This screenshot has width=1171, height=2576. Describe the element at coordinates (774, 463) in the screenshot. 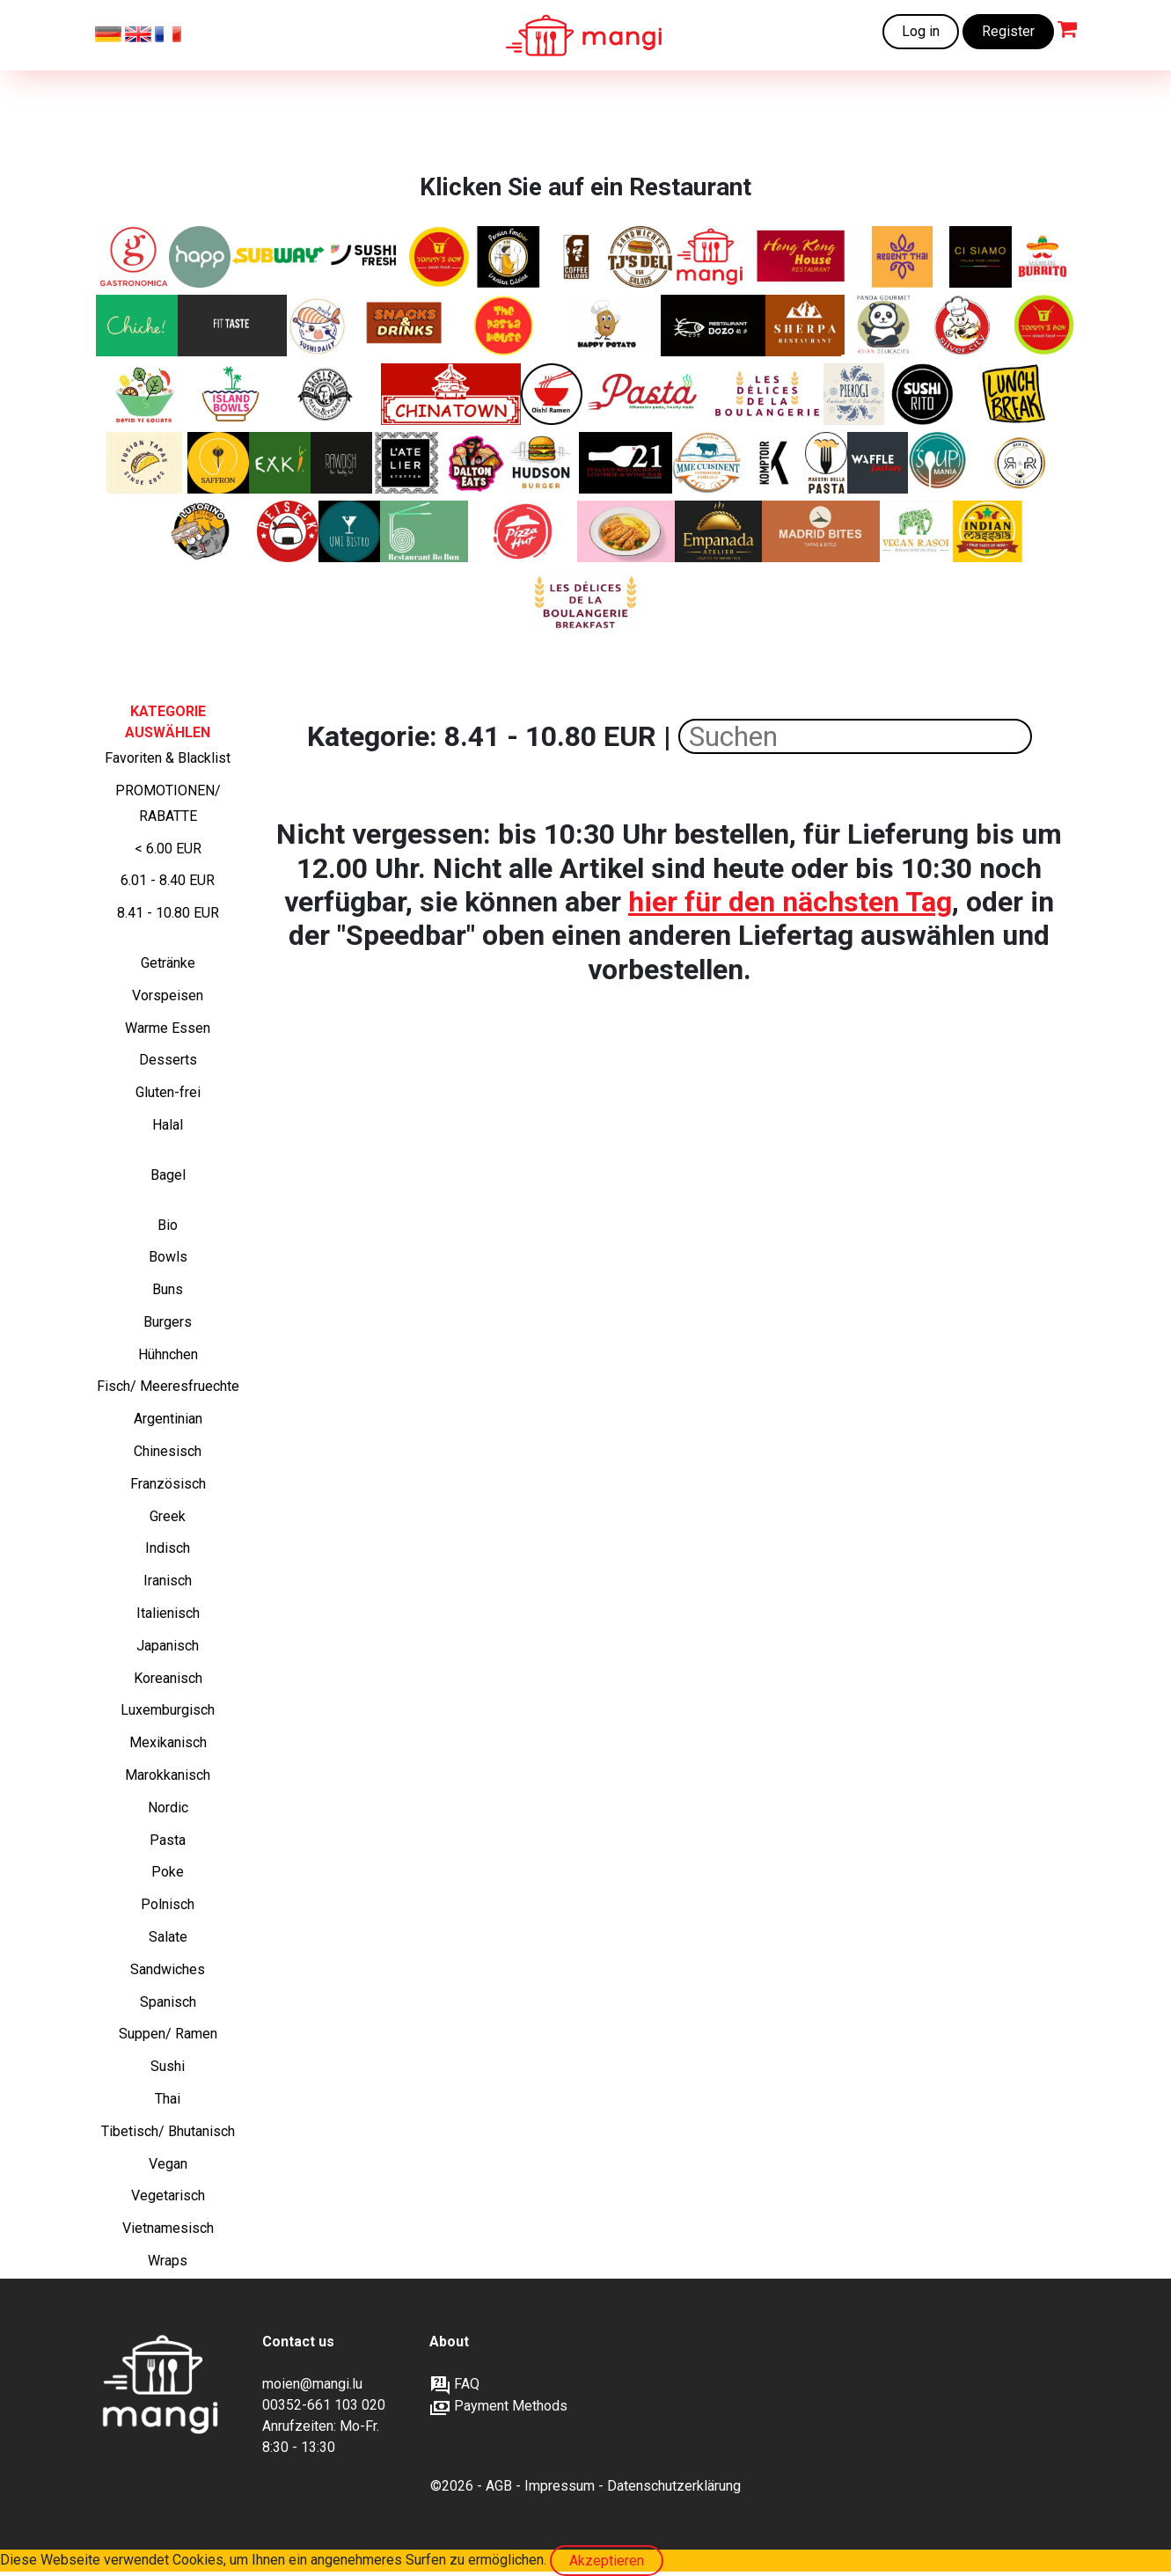

I see `[Moderne und gesellige Brasserie]` at that location.